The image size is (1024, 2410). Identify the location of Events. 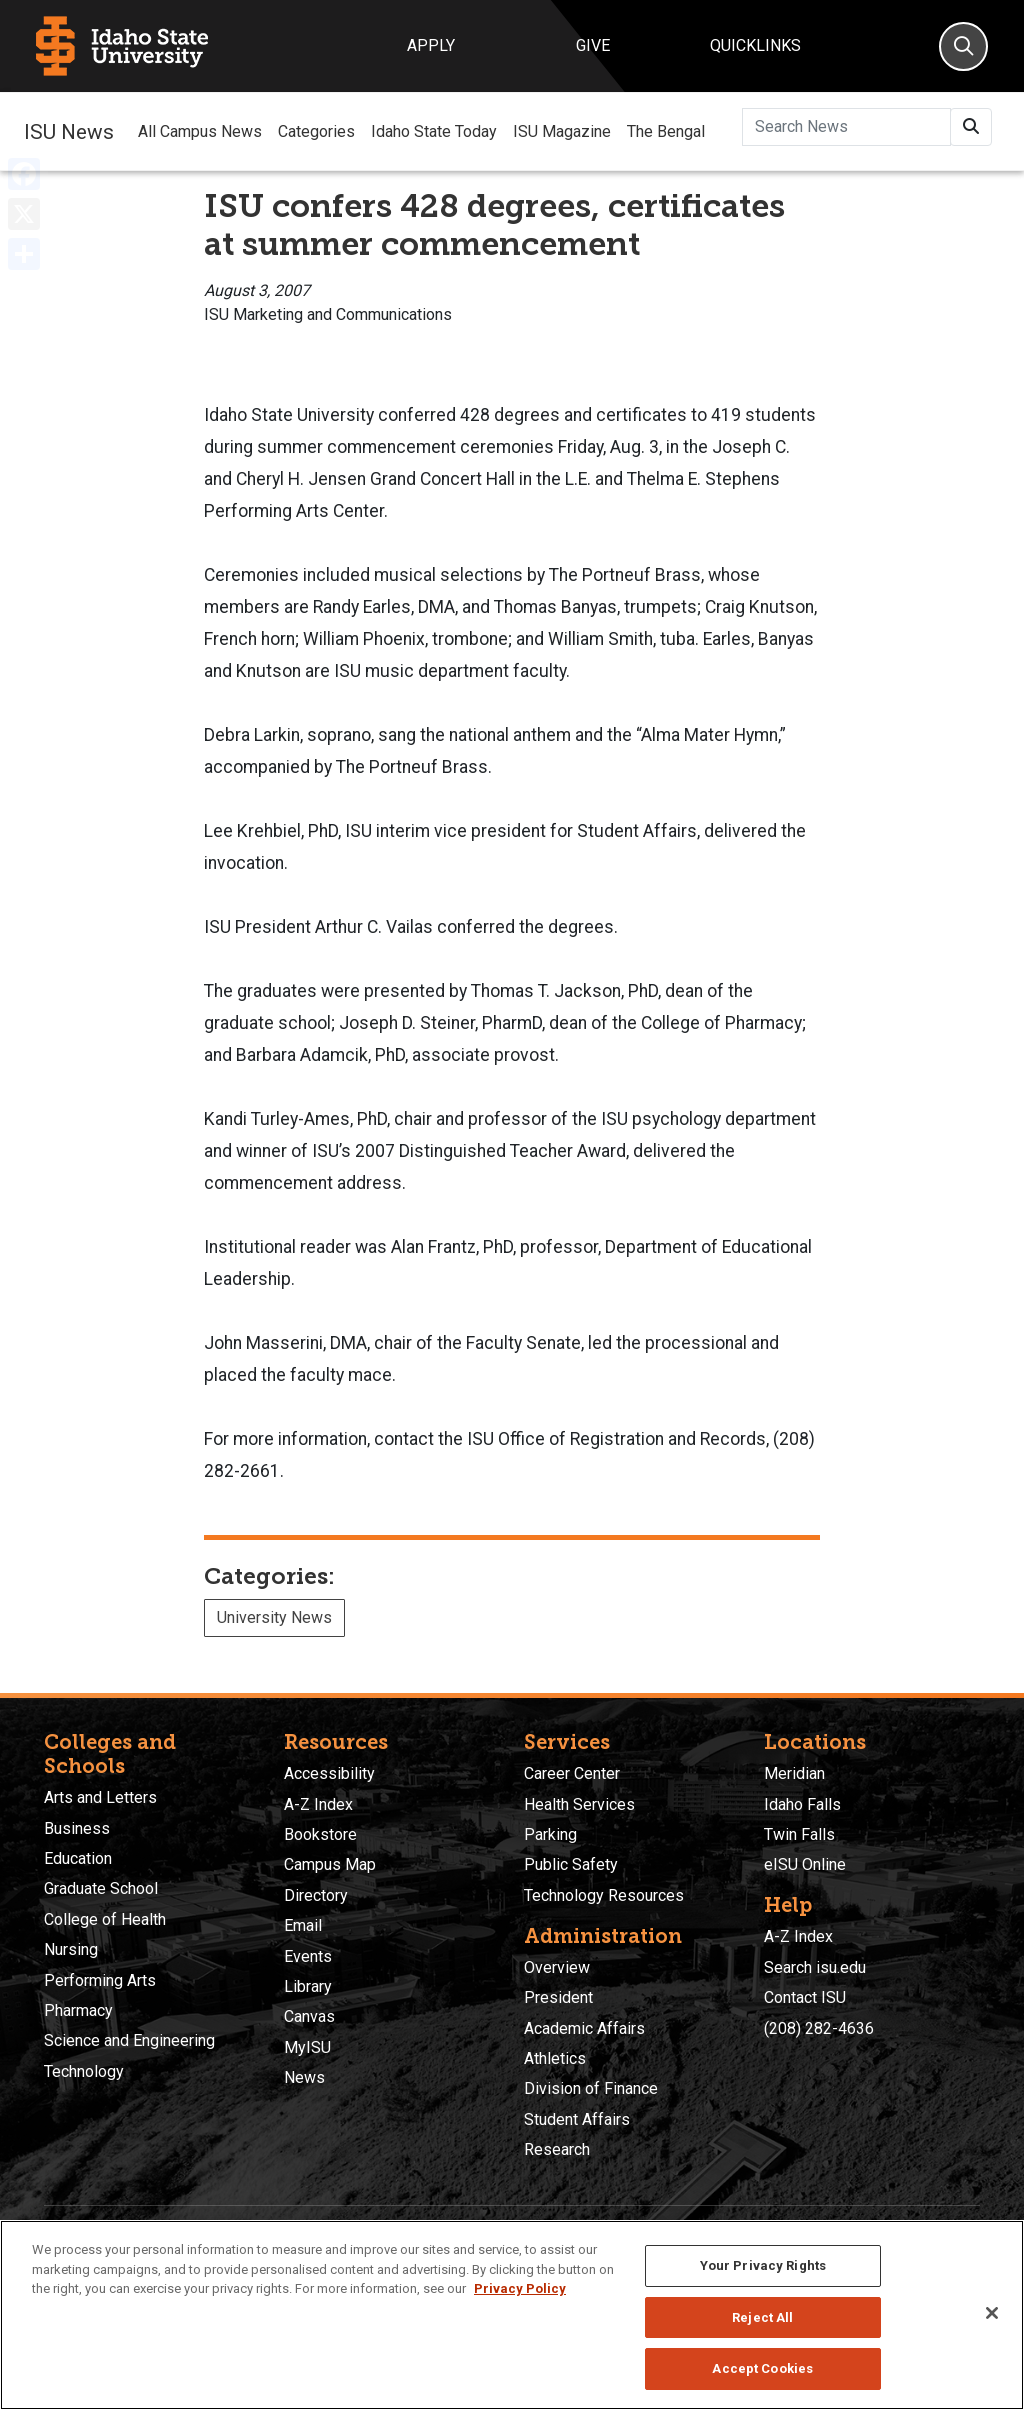
(308, 1956).